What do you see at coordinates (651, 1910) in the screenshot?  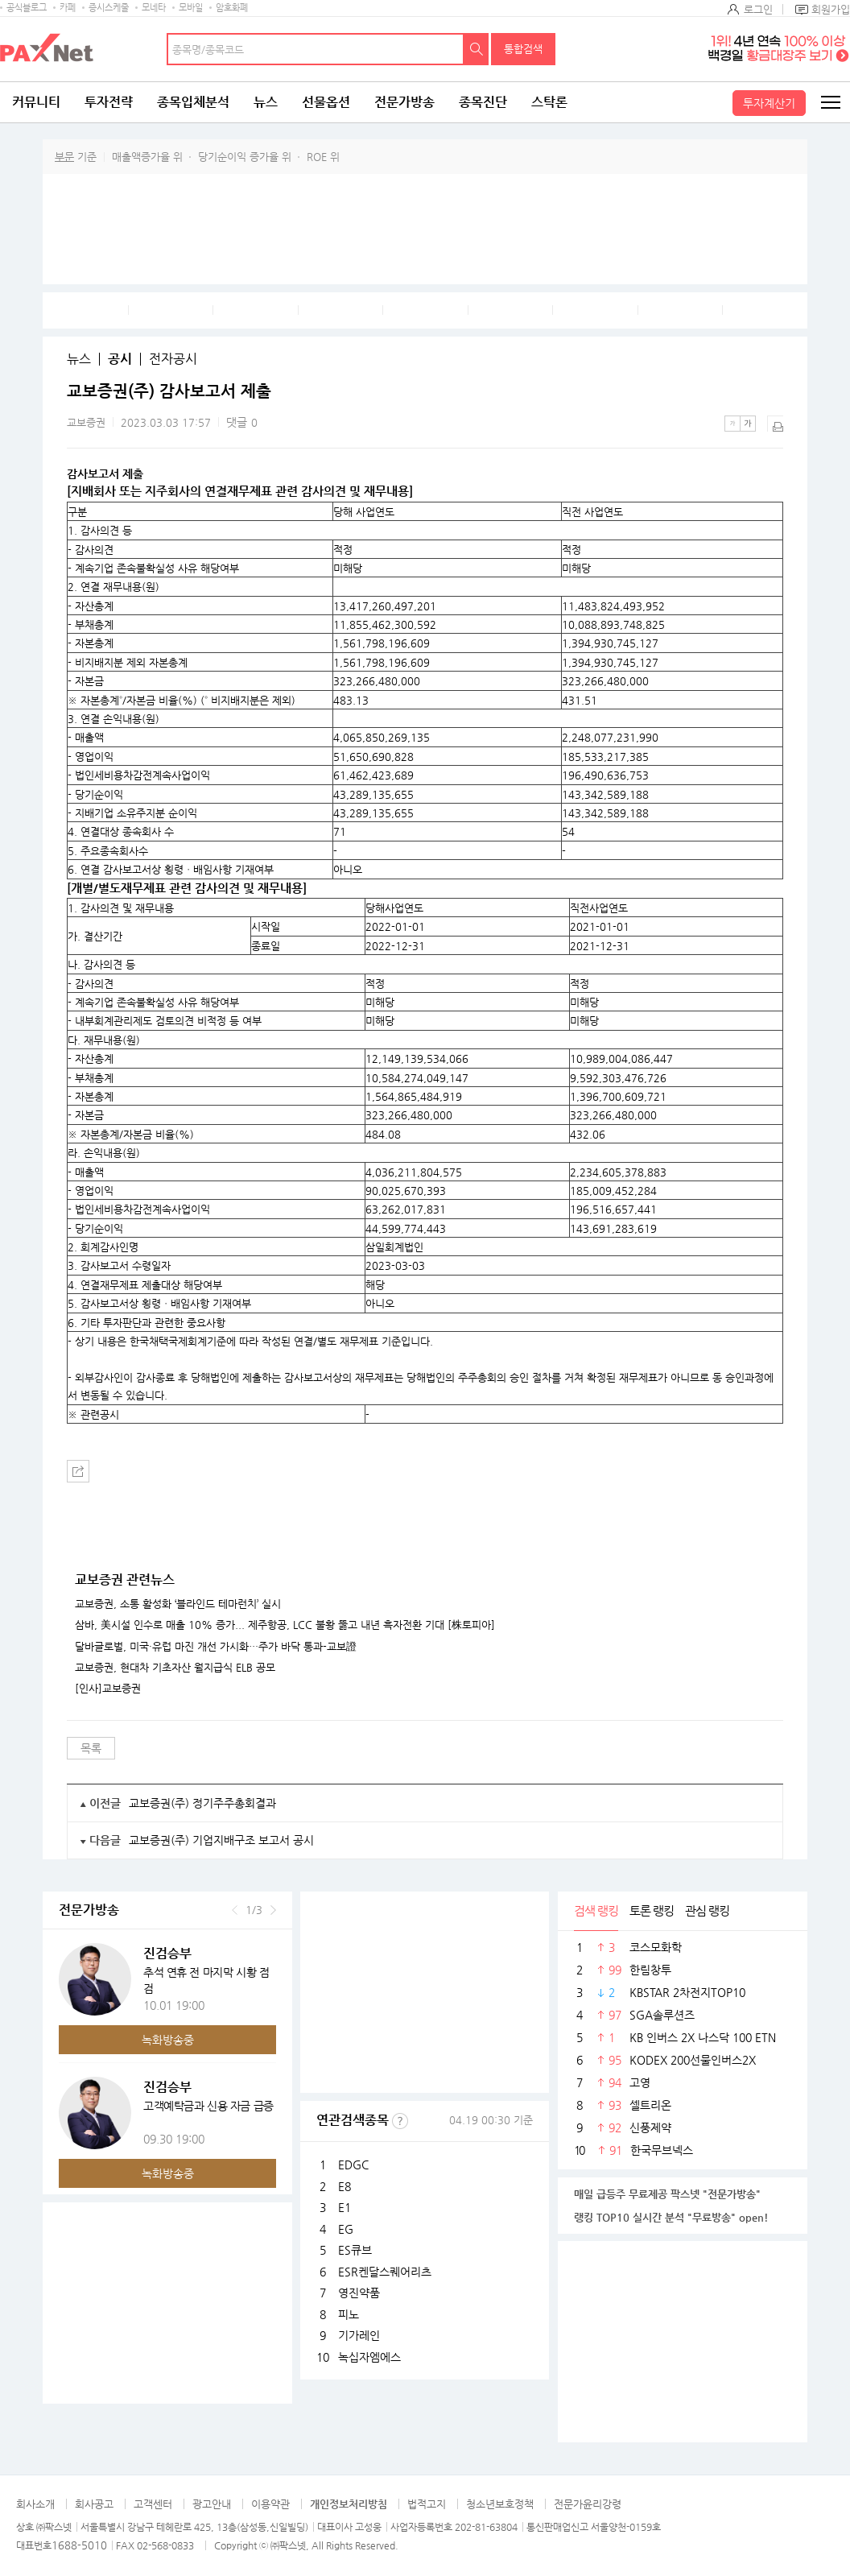 I see `토론 랭킹` at bounding box center [651, 1910].